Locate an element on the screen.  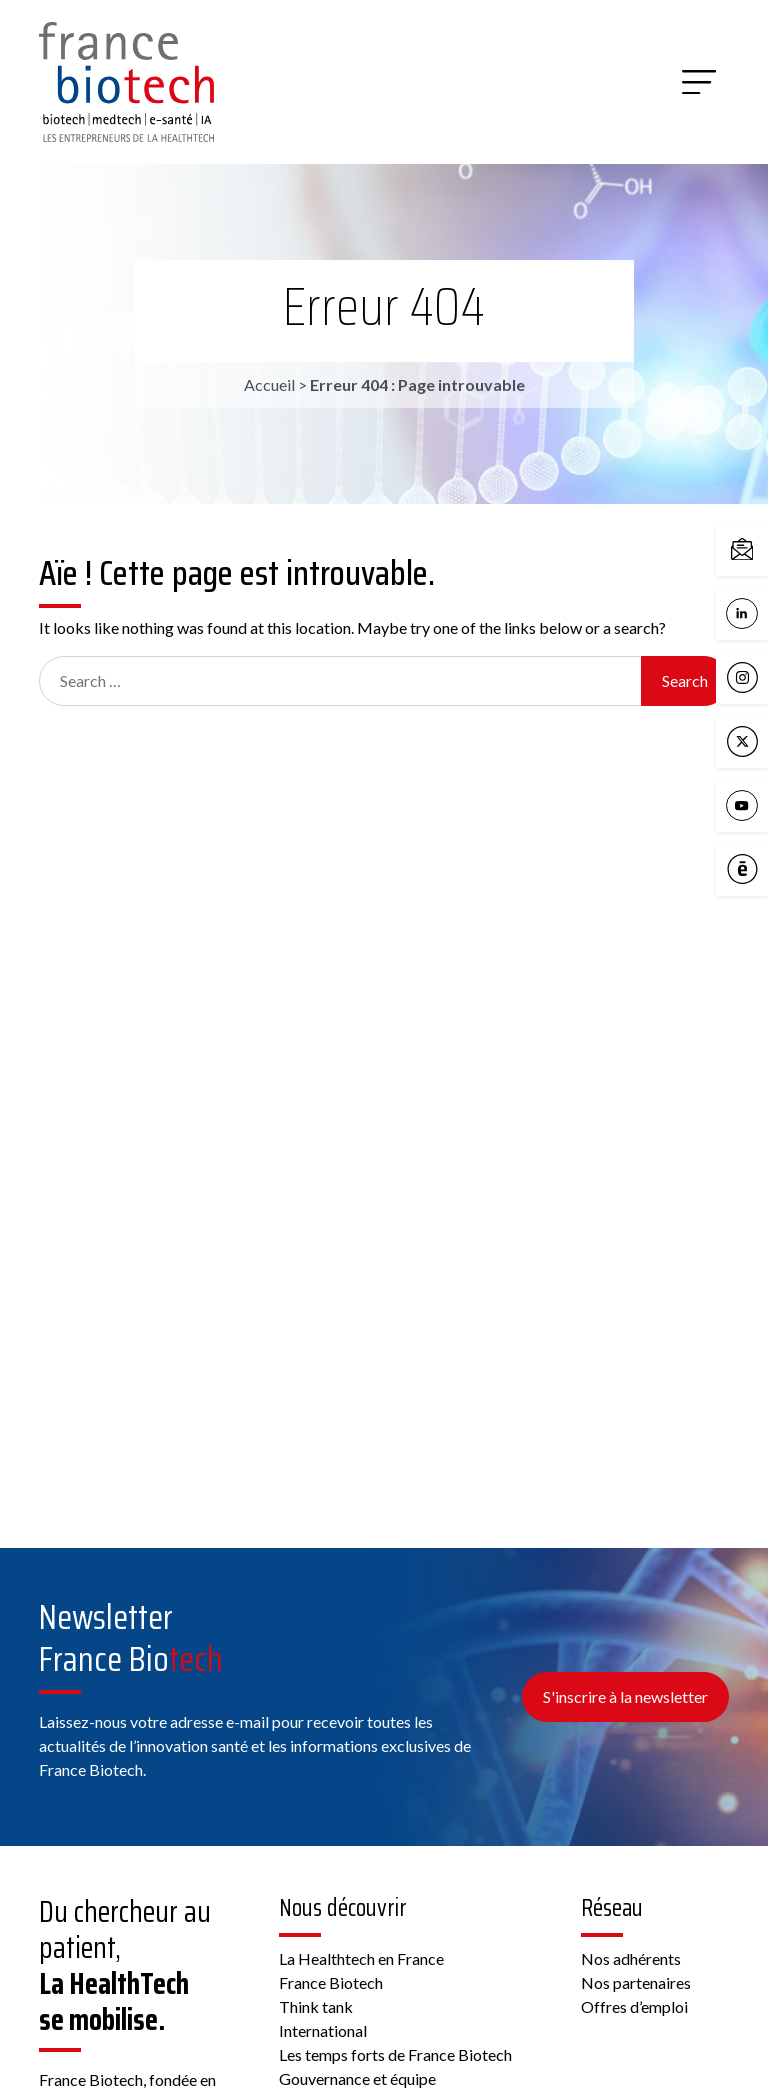
Accueil is located at coordinates (269, 384).